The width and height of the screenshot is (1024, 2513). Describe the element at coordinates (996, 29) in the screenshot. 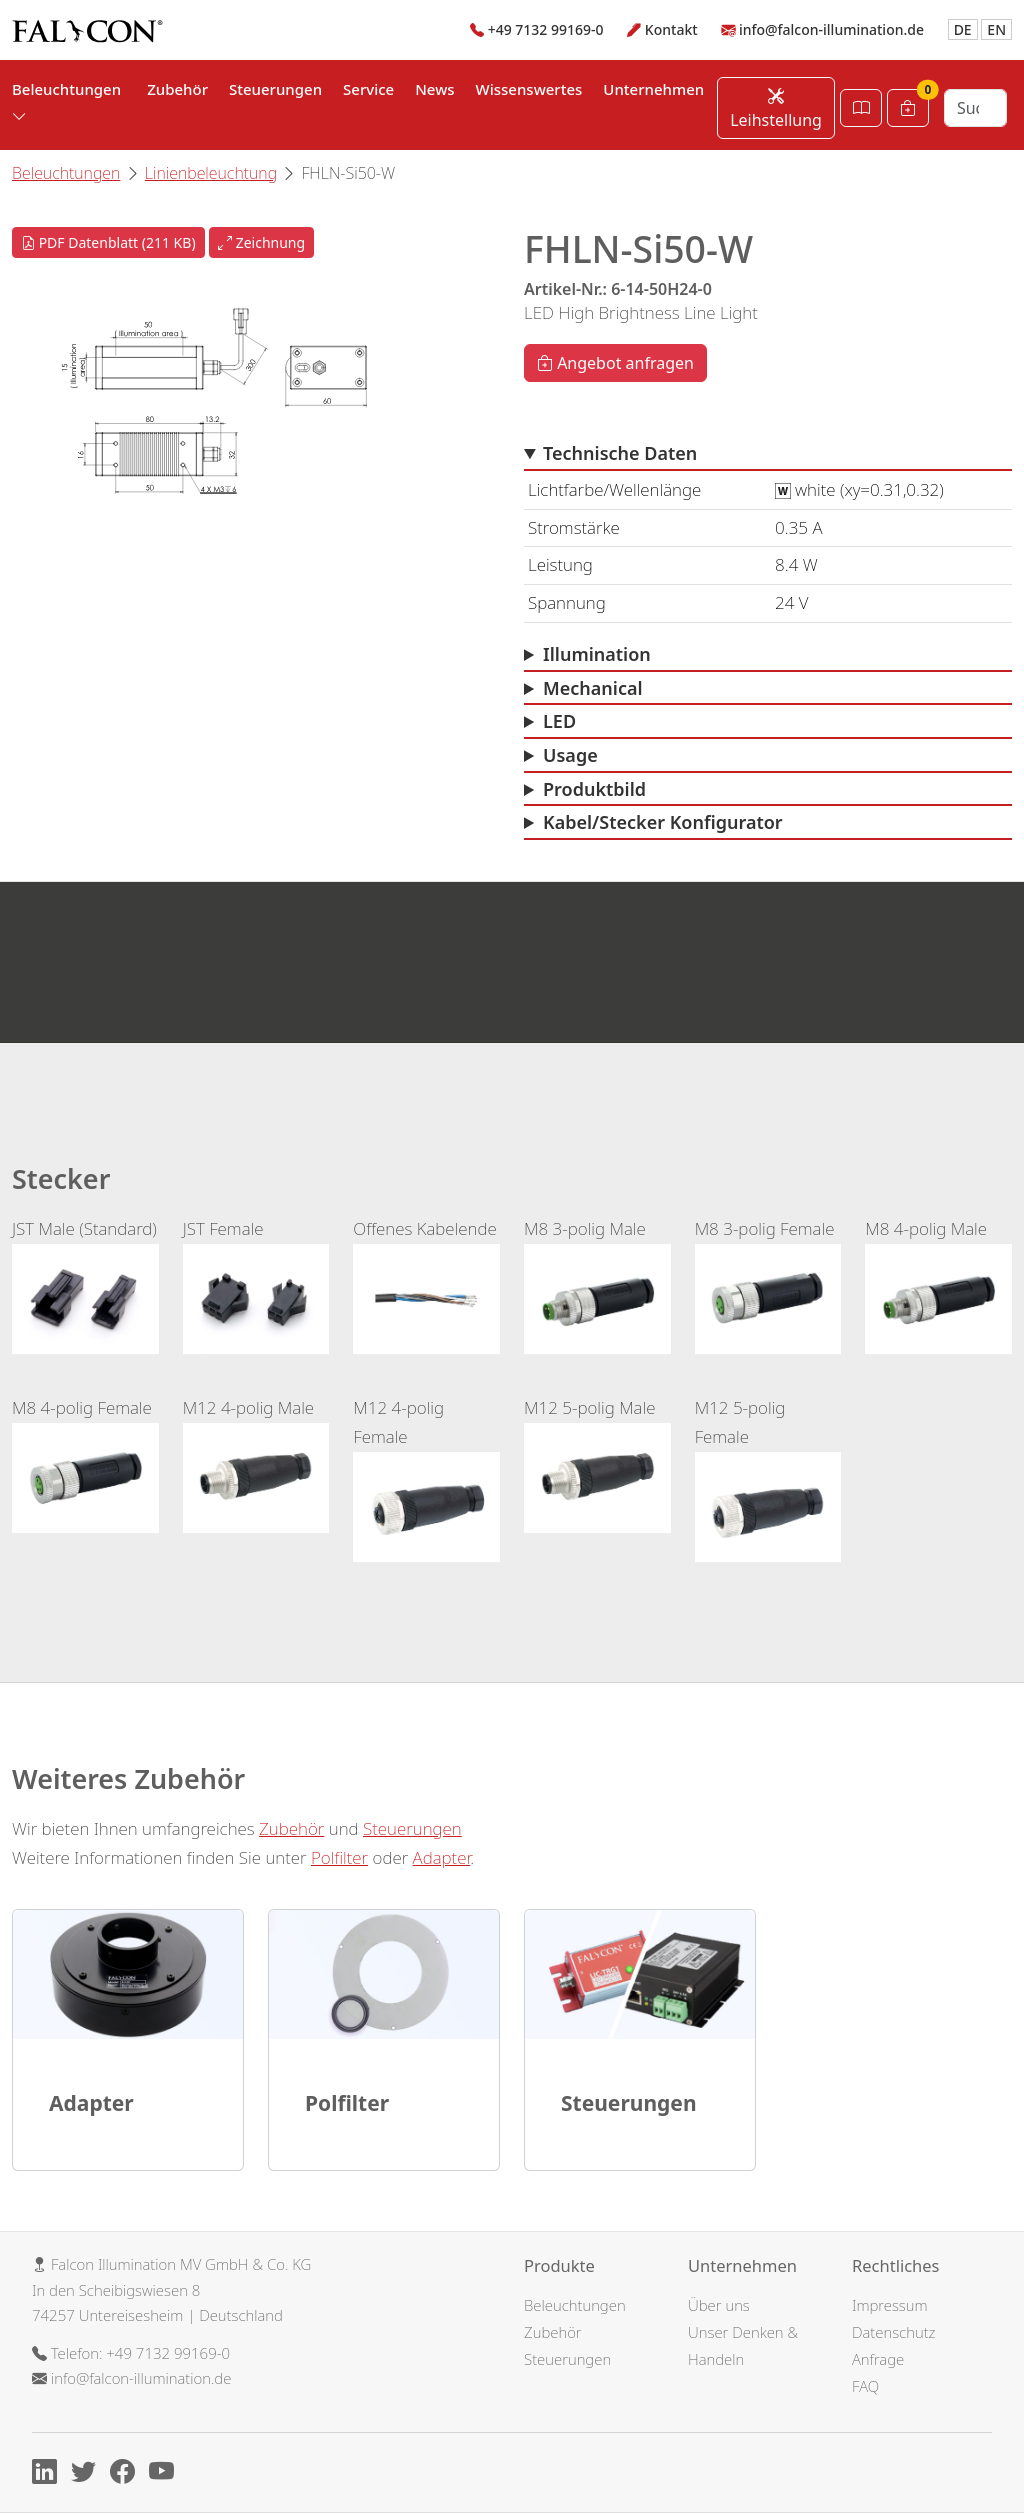

I see `EN` at that location.